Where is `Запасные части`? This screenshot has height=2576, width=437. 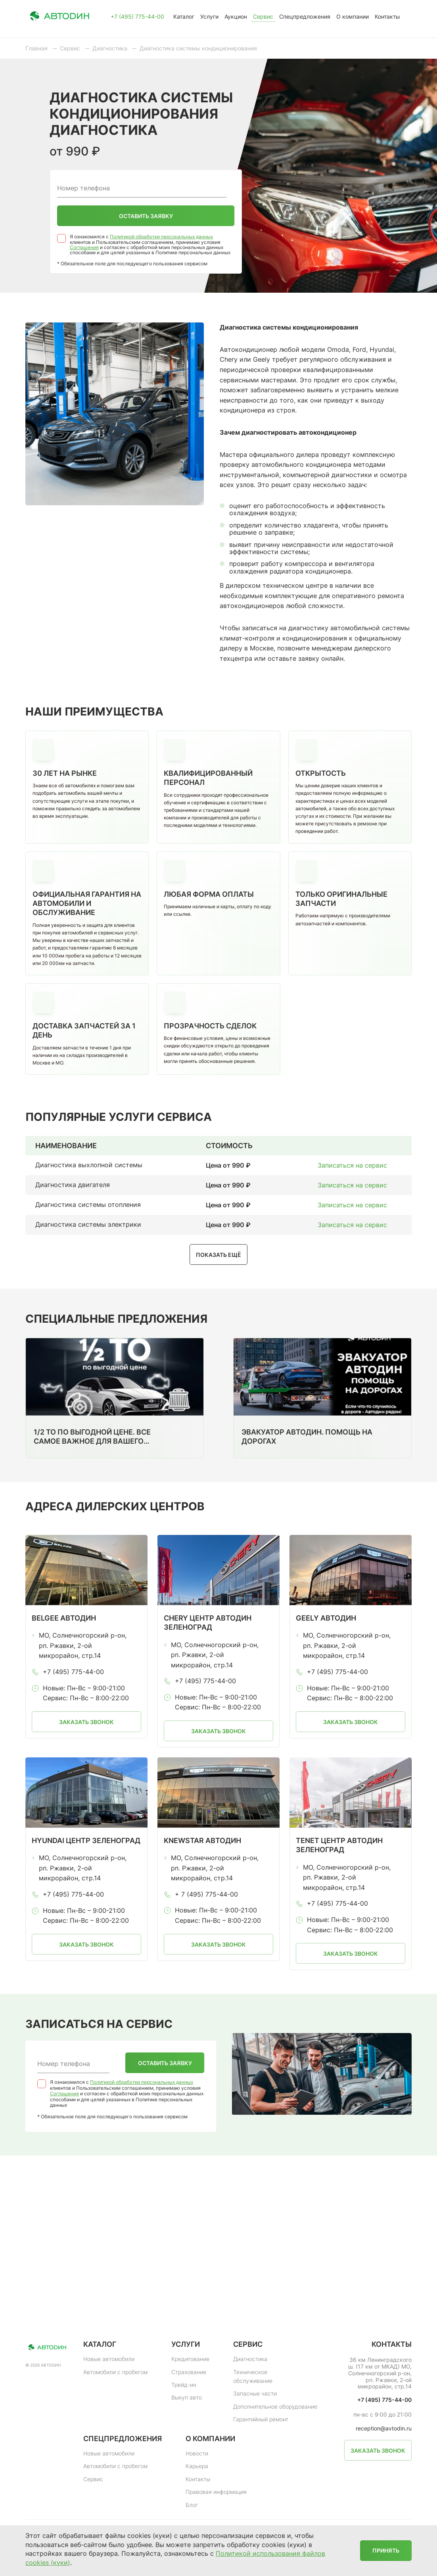 Запасные части is located at coordinates (255, 2393).